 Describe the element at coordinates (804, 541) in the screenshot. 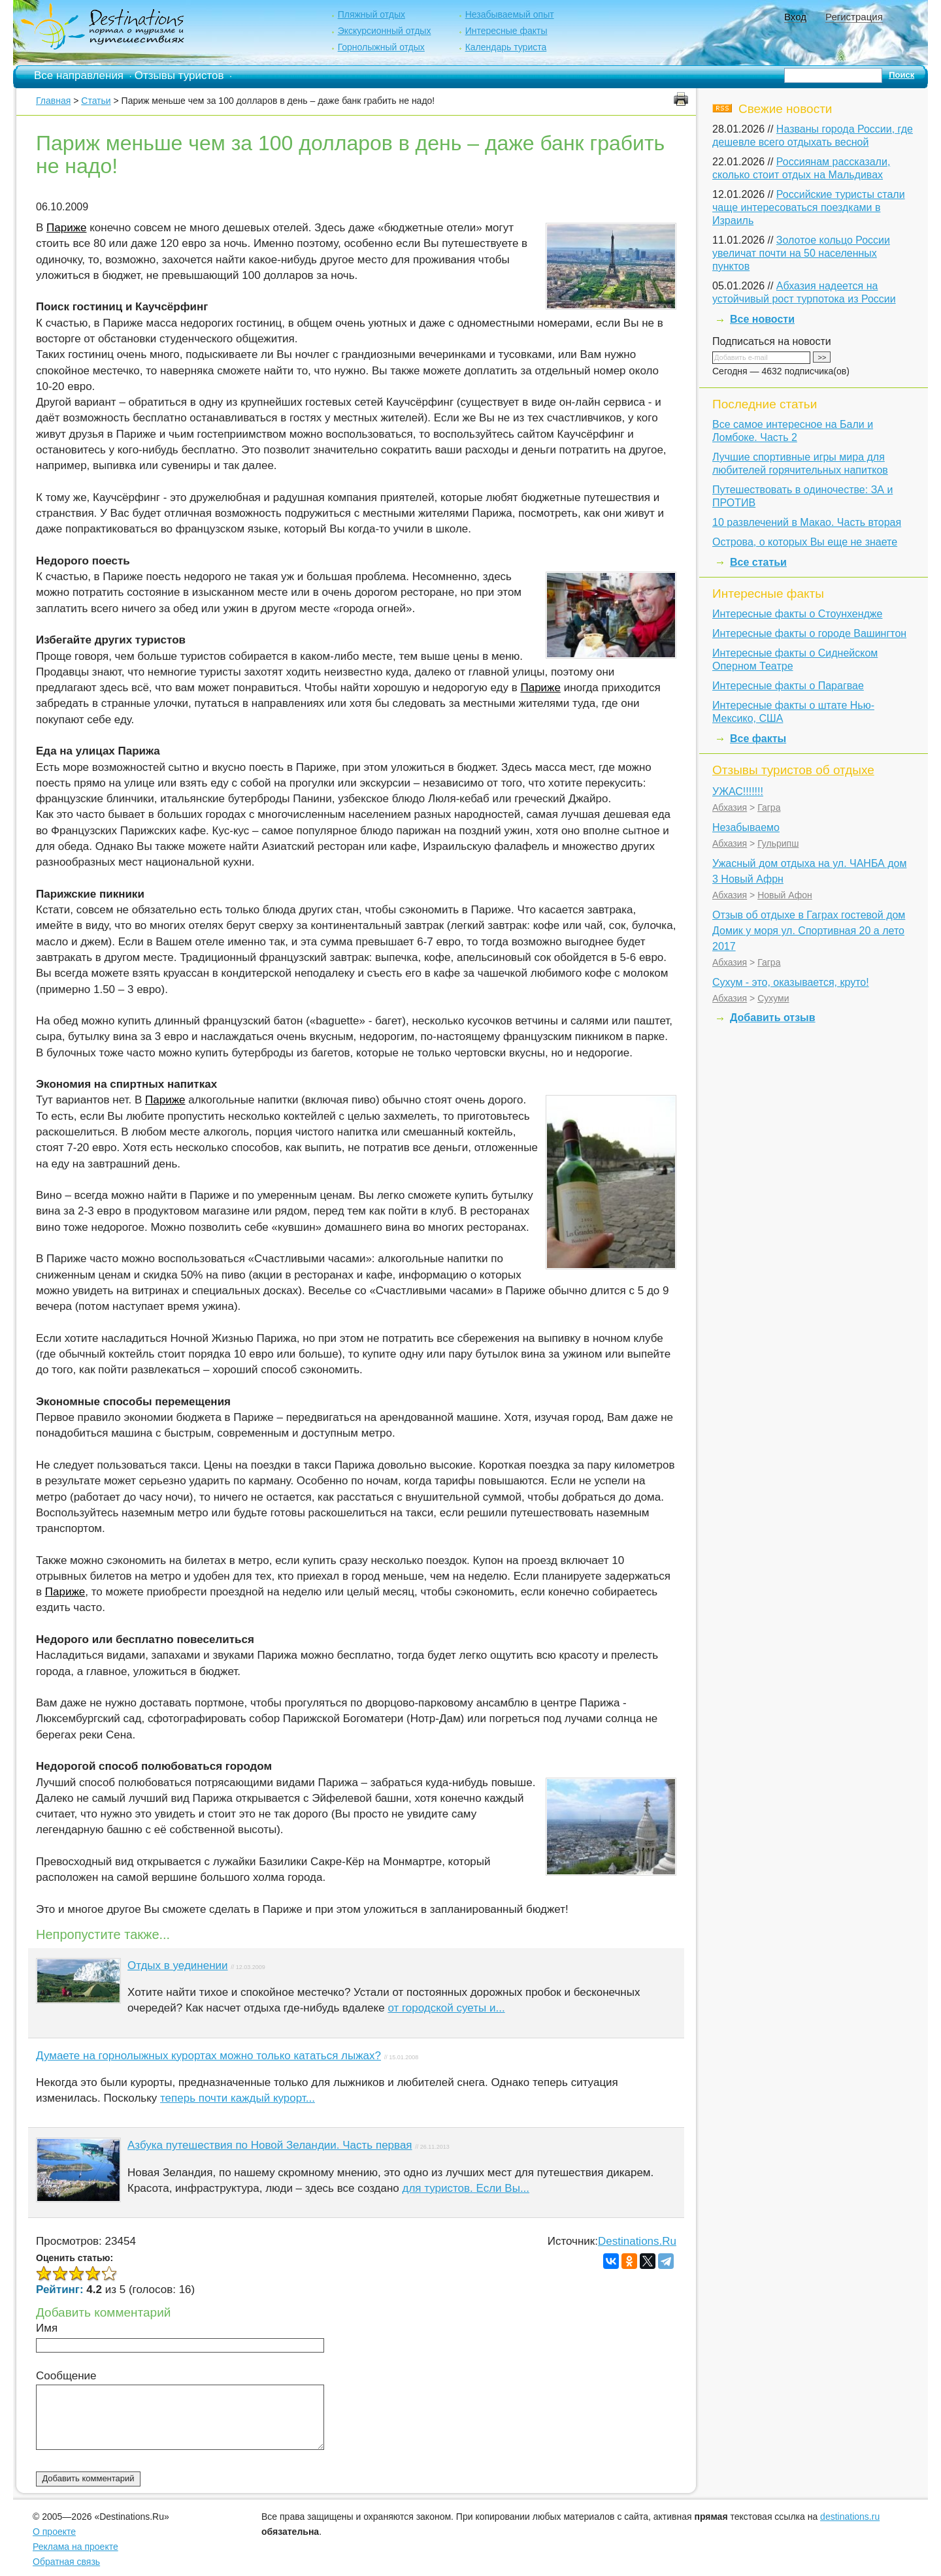

I see `Острова, о которых Вы еще не знаете` at that location.